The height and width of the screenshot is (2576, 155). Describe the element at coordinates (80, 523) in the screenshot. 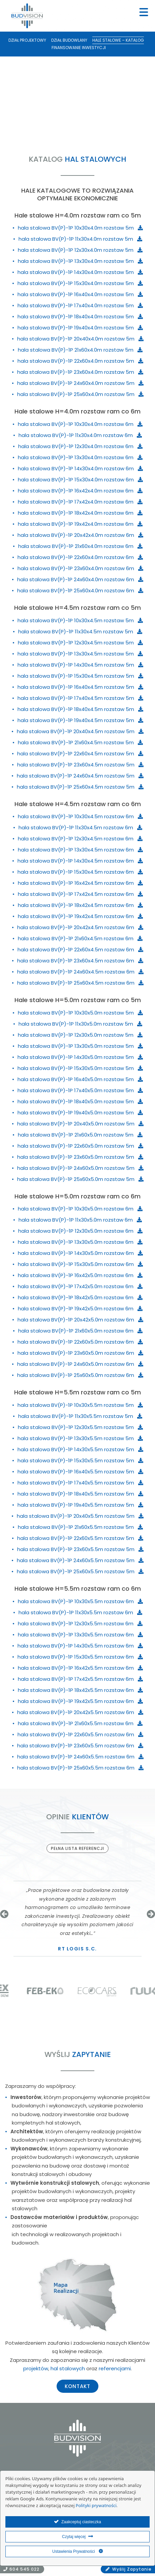

I see `hala stalowa BV(P)-1P 19x42x4.0m rozstaw 6m` at that location.